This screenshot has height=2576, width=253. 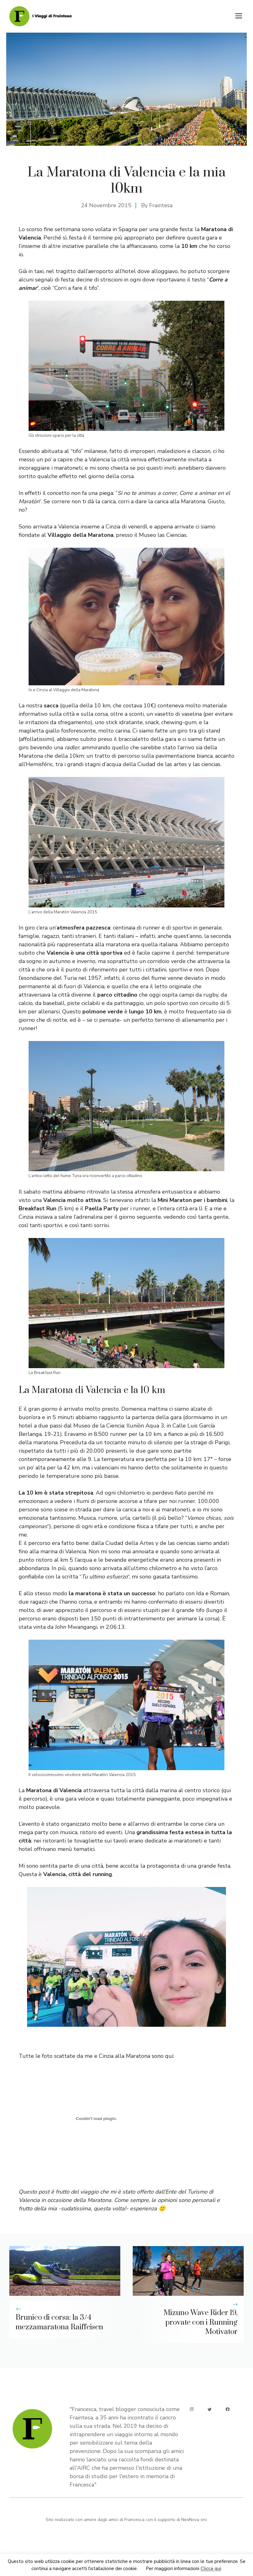 I want to click on Cinzia, so click(x=113, y=526).